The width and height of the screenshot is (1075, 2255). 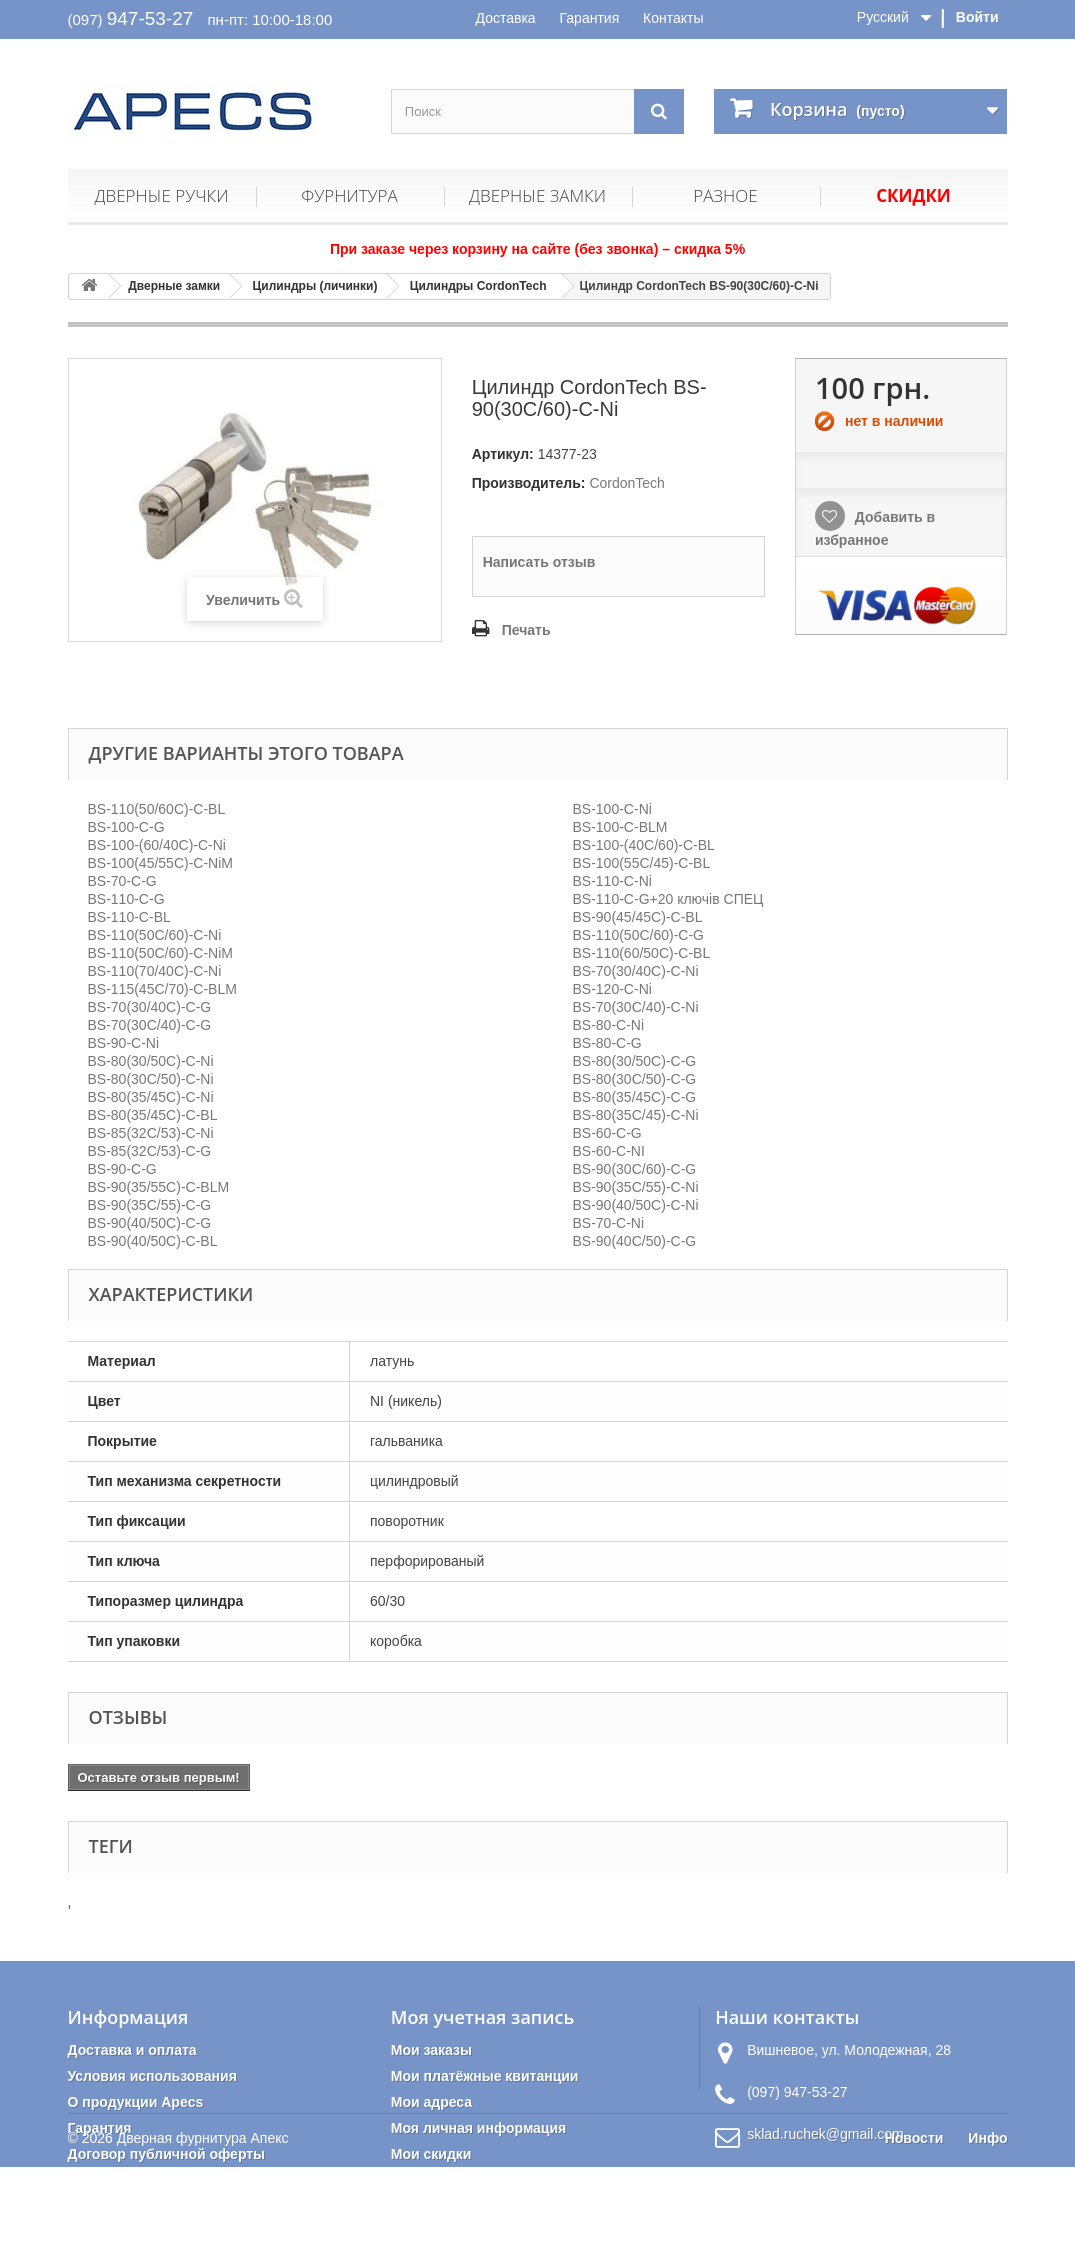 I want to click on BS-100(45/55C)-C-NiМ, so click(x=160, y=863).